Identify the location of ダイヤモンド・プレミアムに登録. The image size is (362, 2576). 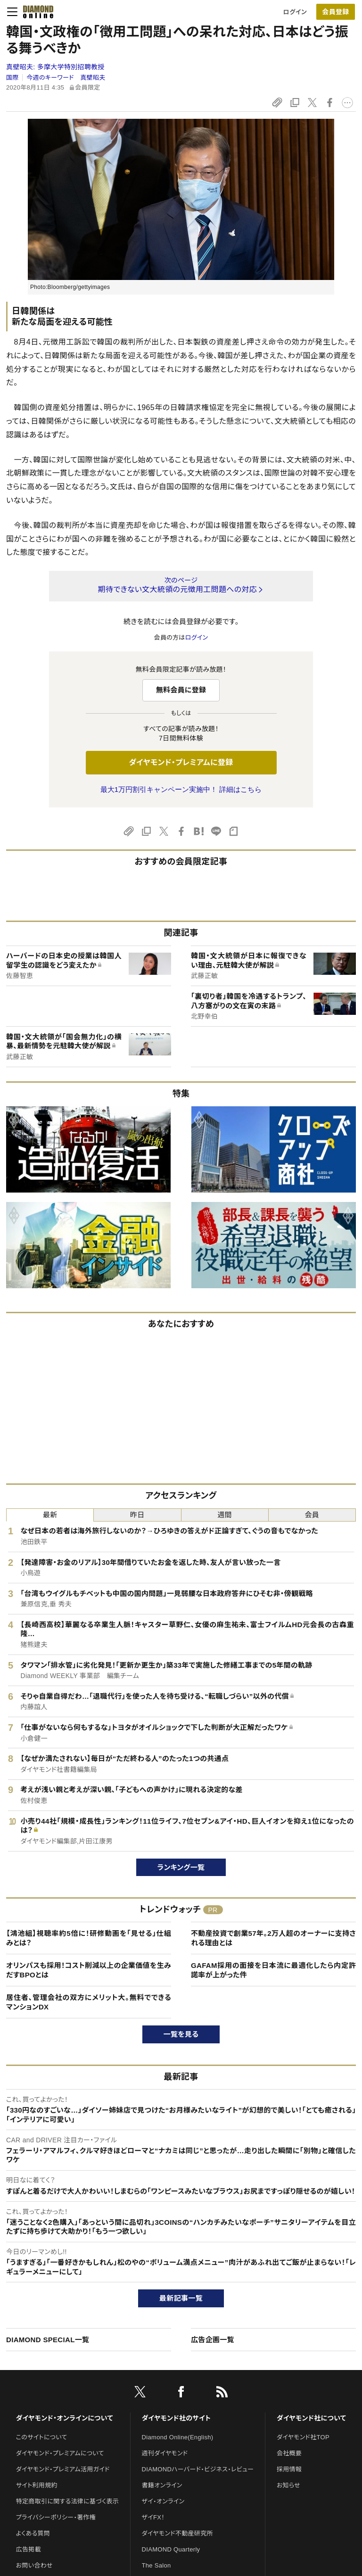
(181, 762).